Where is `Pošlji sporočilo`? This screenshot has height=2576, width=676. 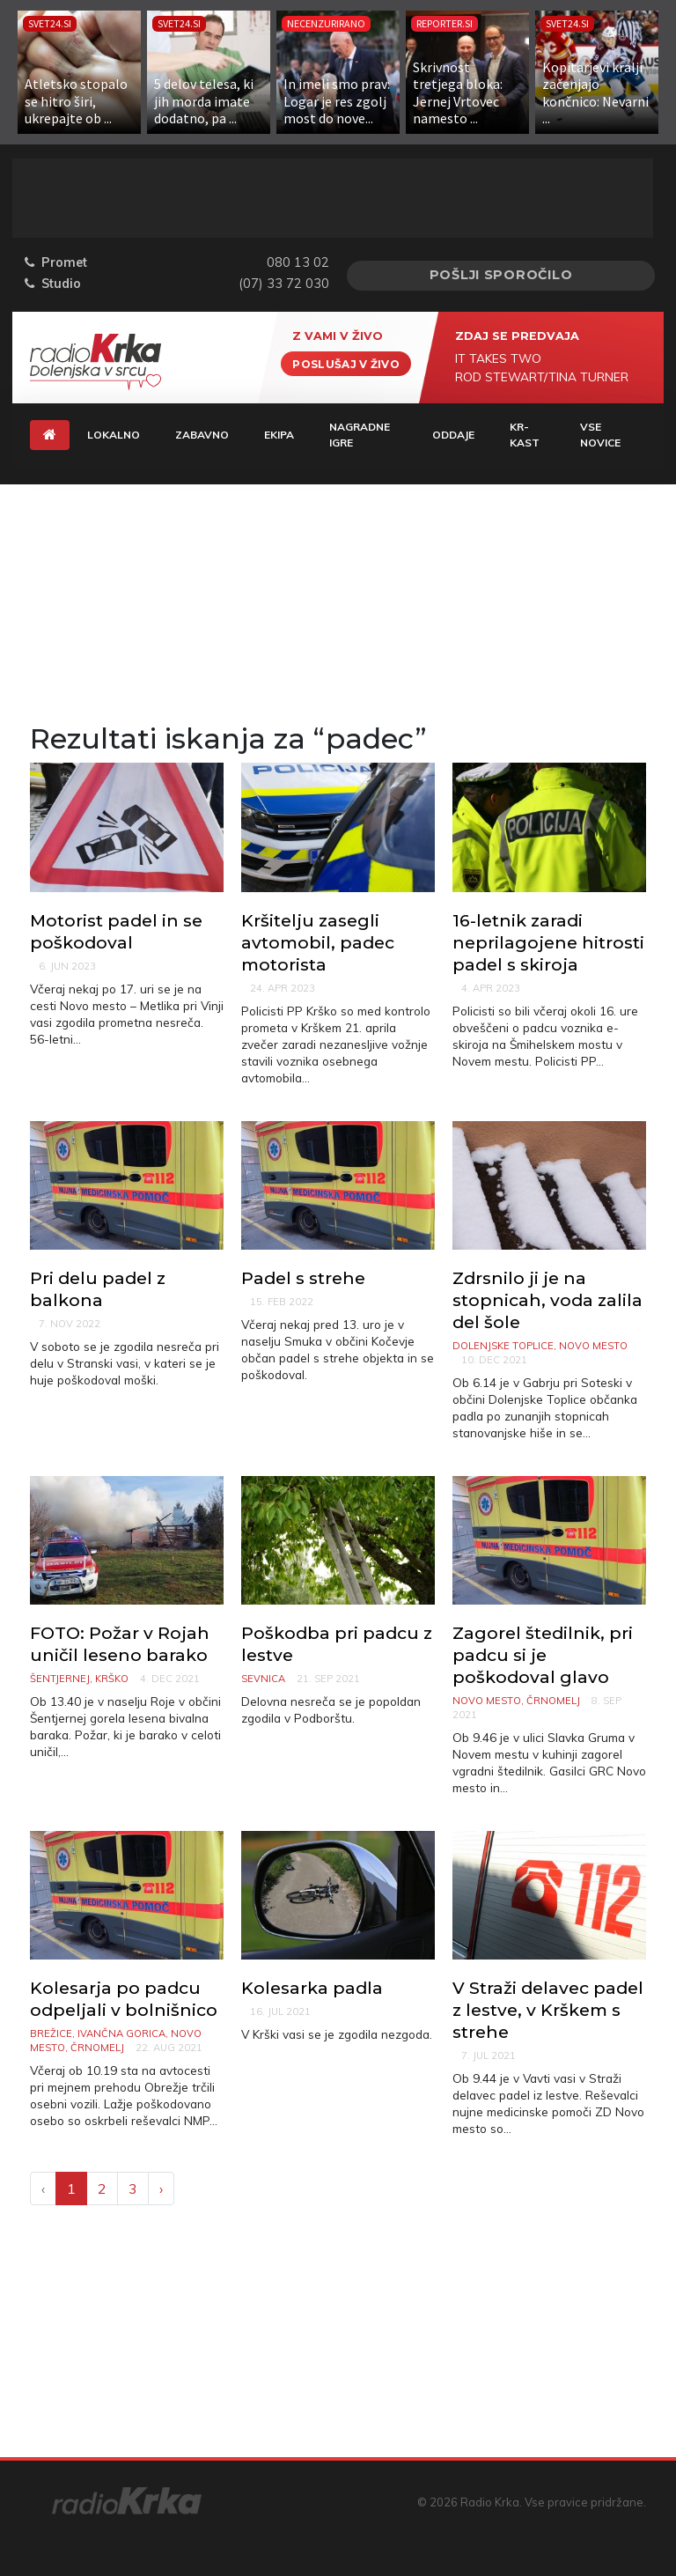 Pošlji sporočilo is located at coordinates (501, 275).